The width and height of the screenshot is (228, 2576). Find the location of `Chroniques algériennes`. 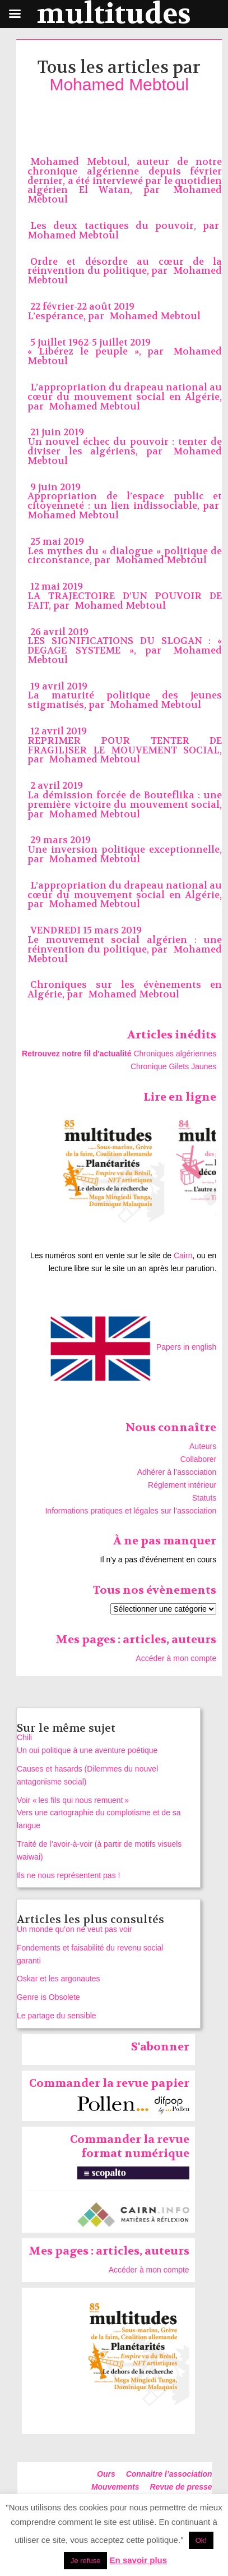

Chroniques algériennes is located at coordinates (174, 1053).